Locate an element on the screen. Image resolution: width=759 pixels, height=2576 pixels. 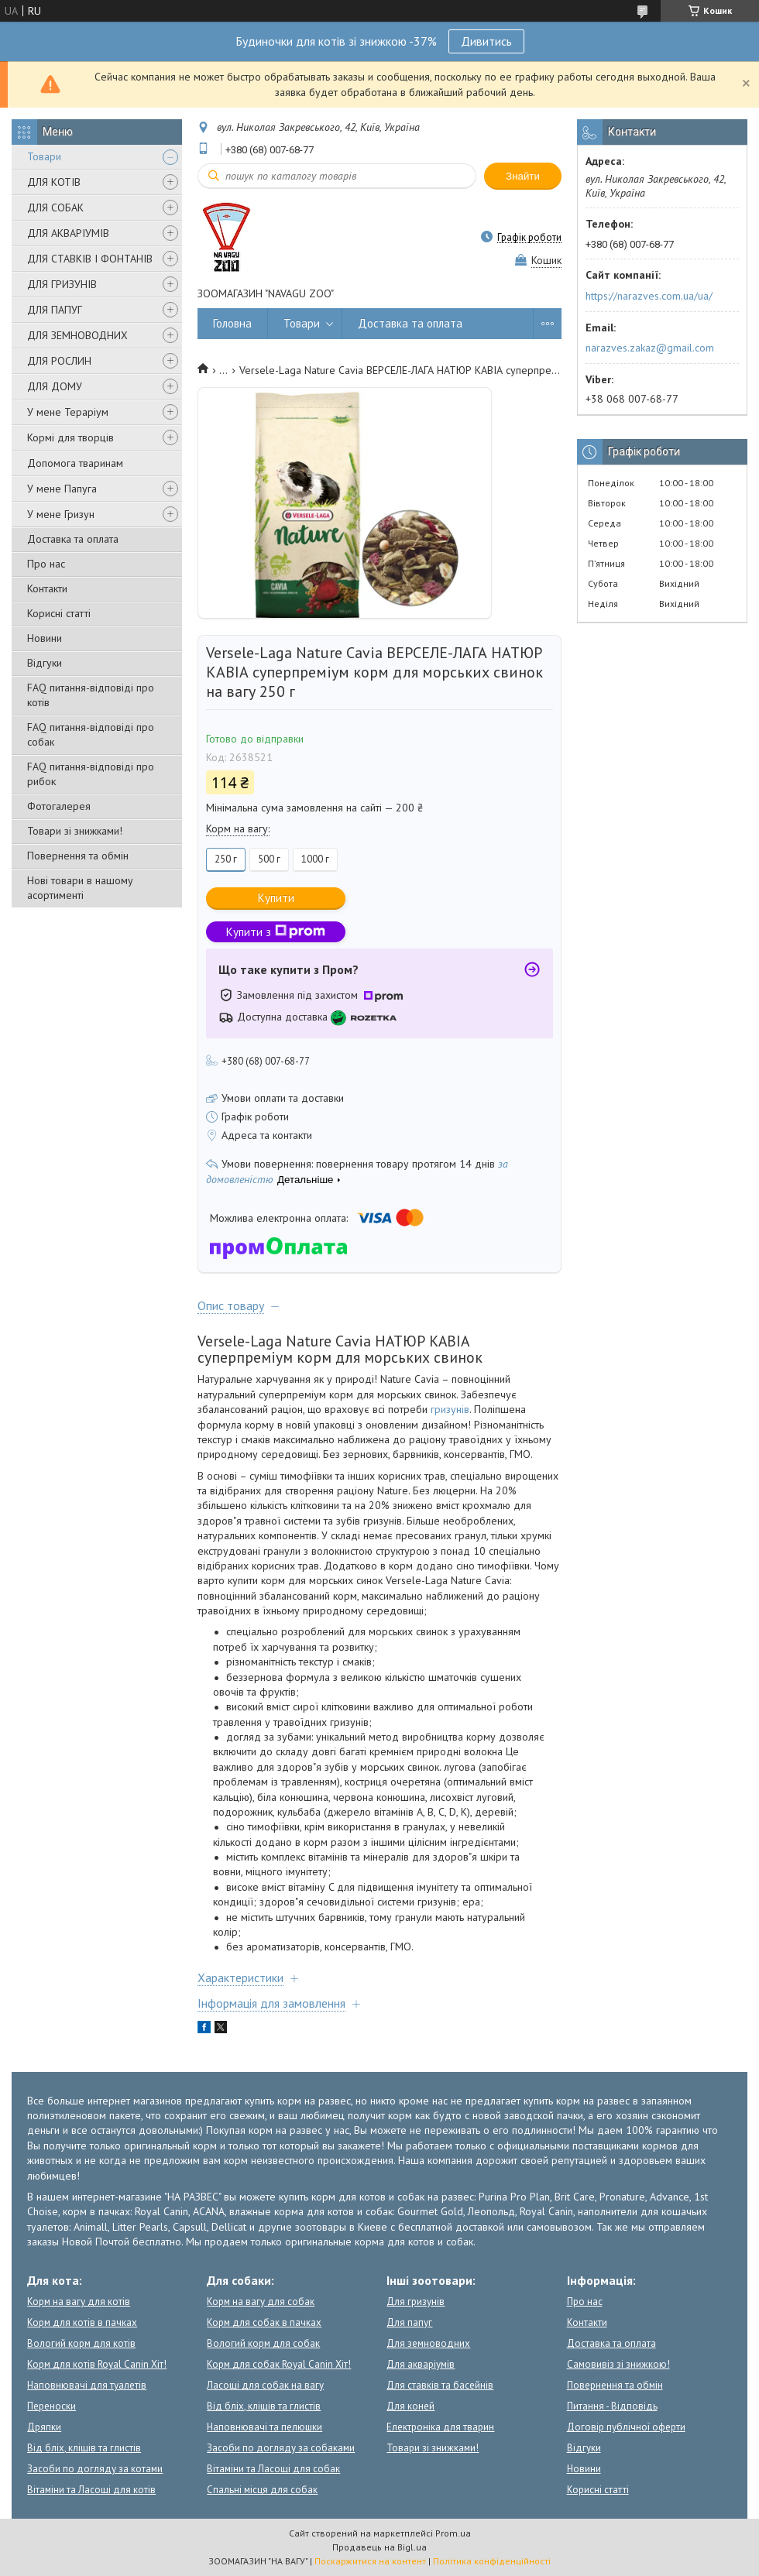
Засоби по догляду за котами is located at coordinates (95, 2468).